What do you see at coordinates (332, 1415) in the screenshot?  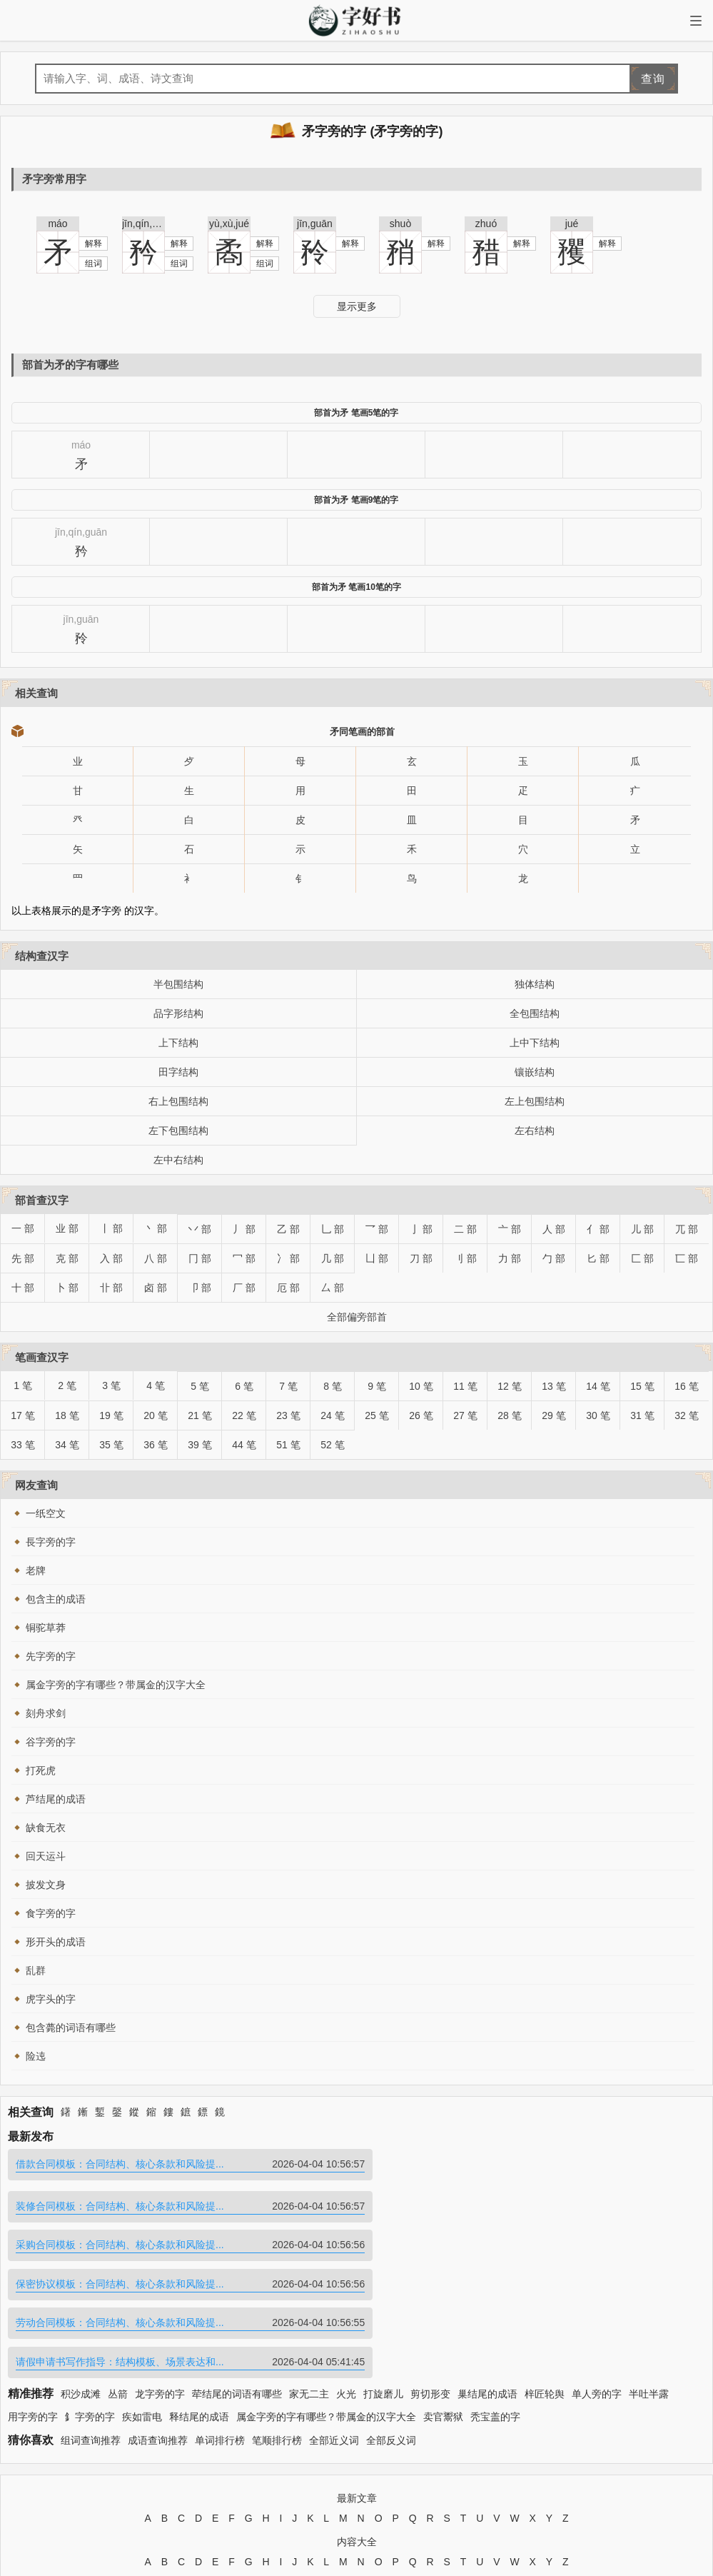 I see `24 笔` at bounding box center [332, 1415].